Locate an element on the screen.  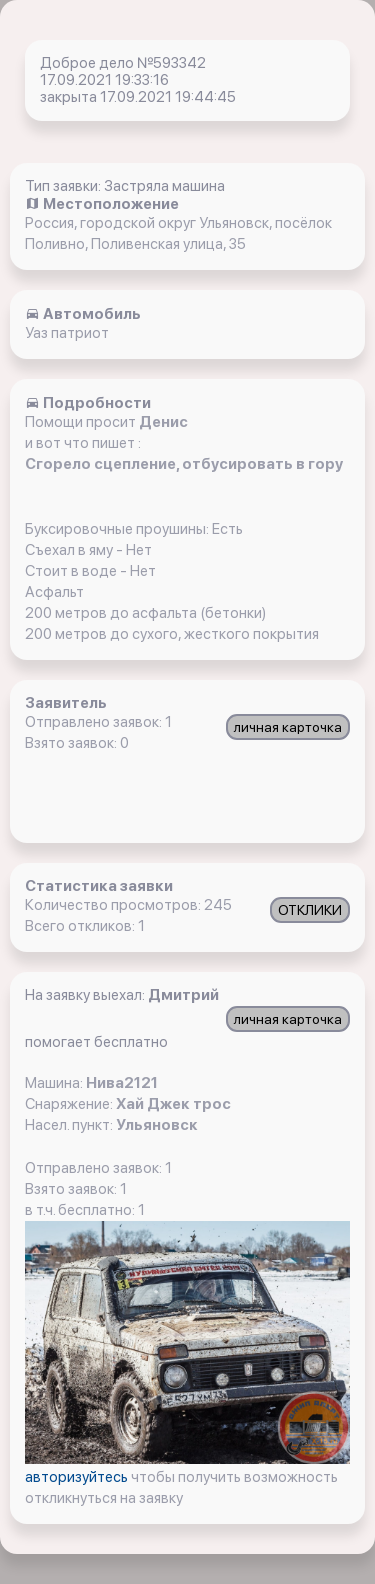
ОТКЛИКИ is located at coordinates (310, 910).